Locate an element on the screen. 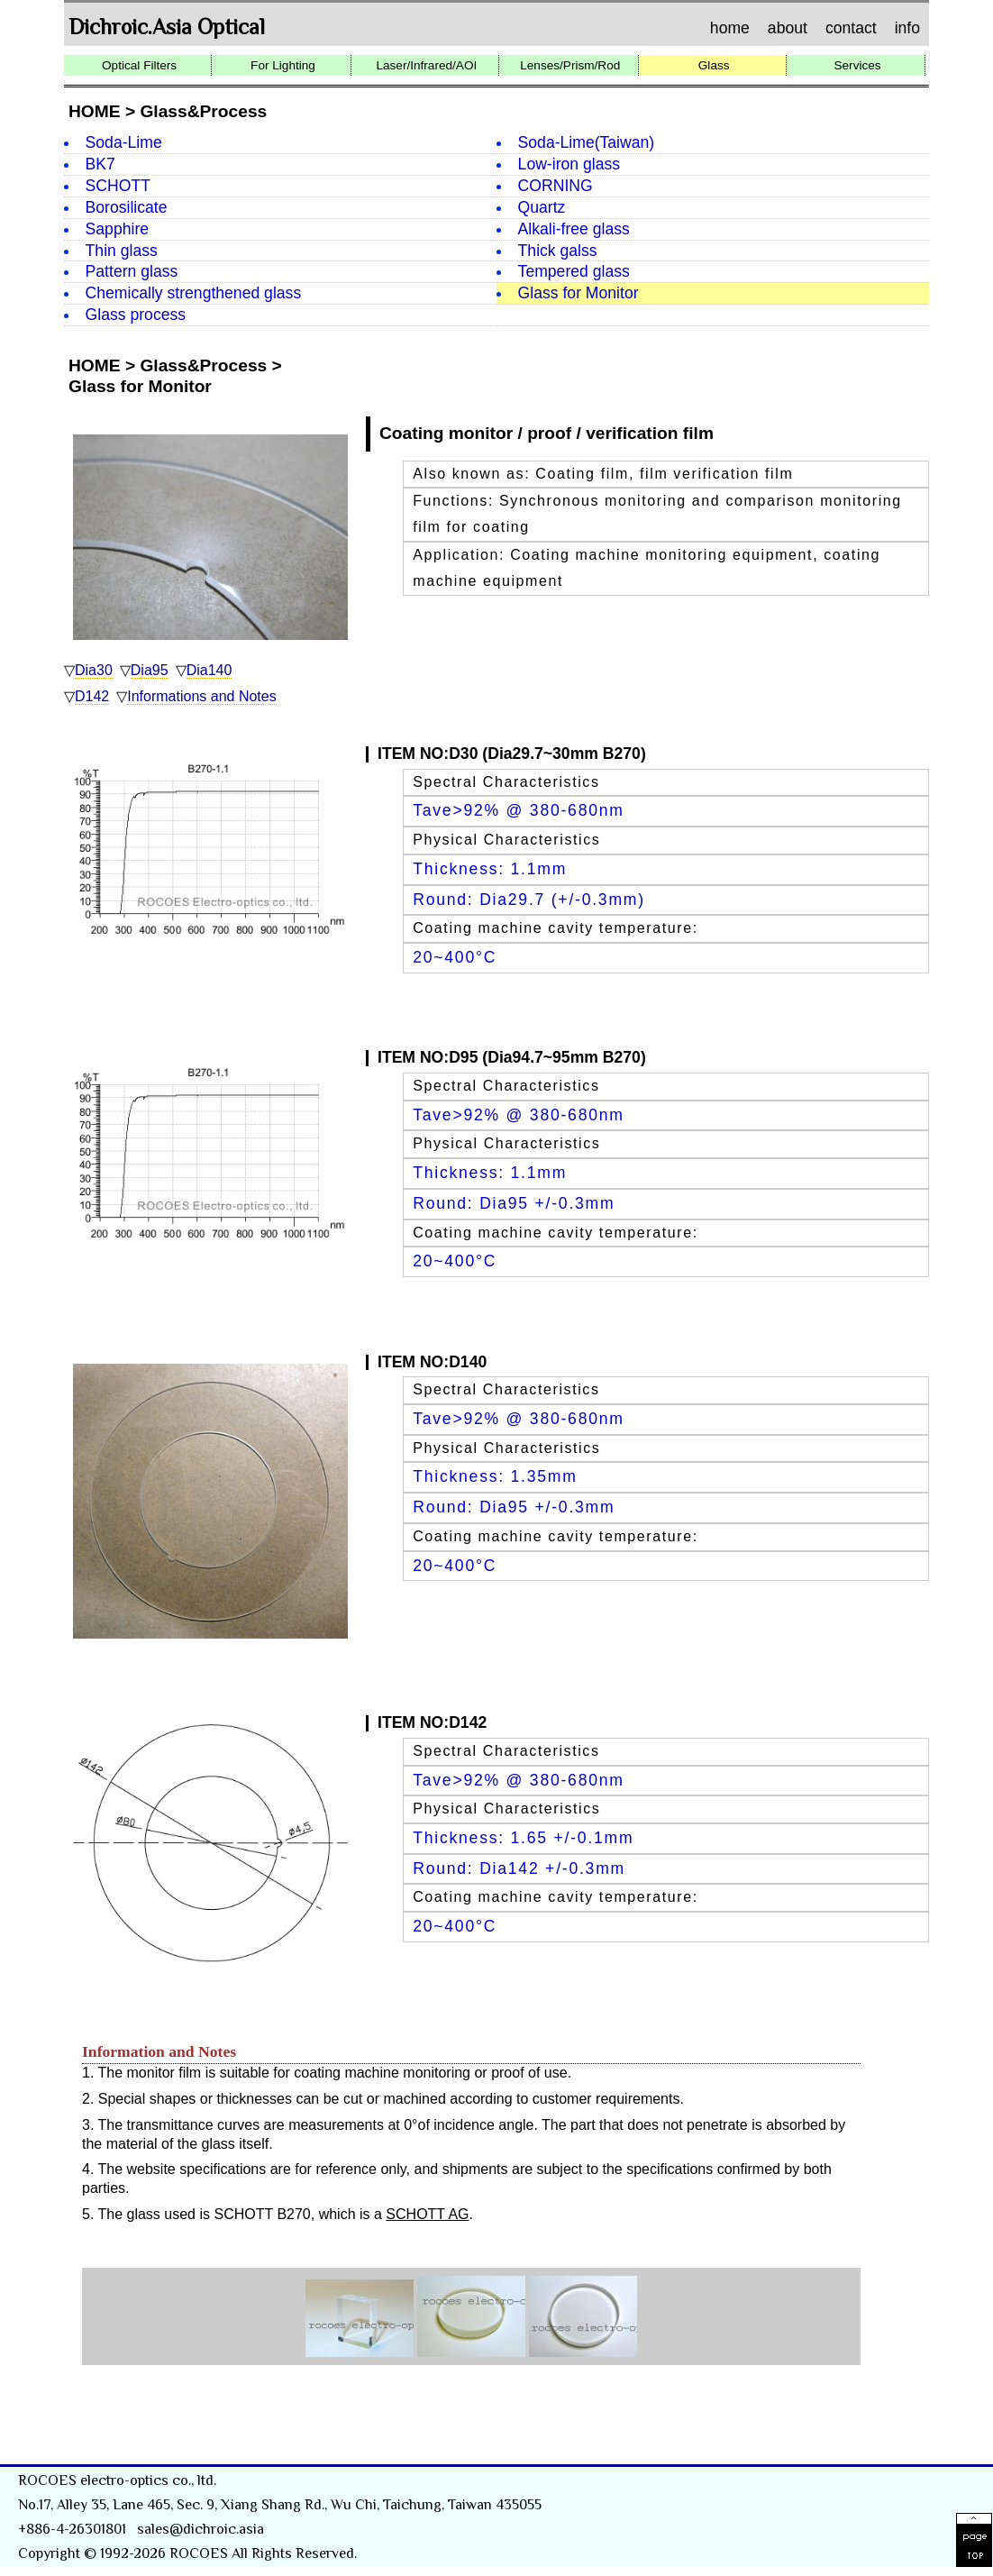 The image size is (993, 2576). Pattern glass is located at coordinates (132, 271).